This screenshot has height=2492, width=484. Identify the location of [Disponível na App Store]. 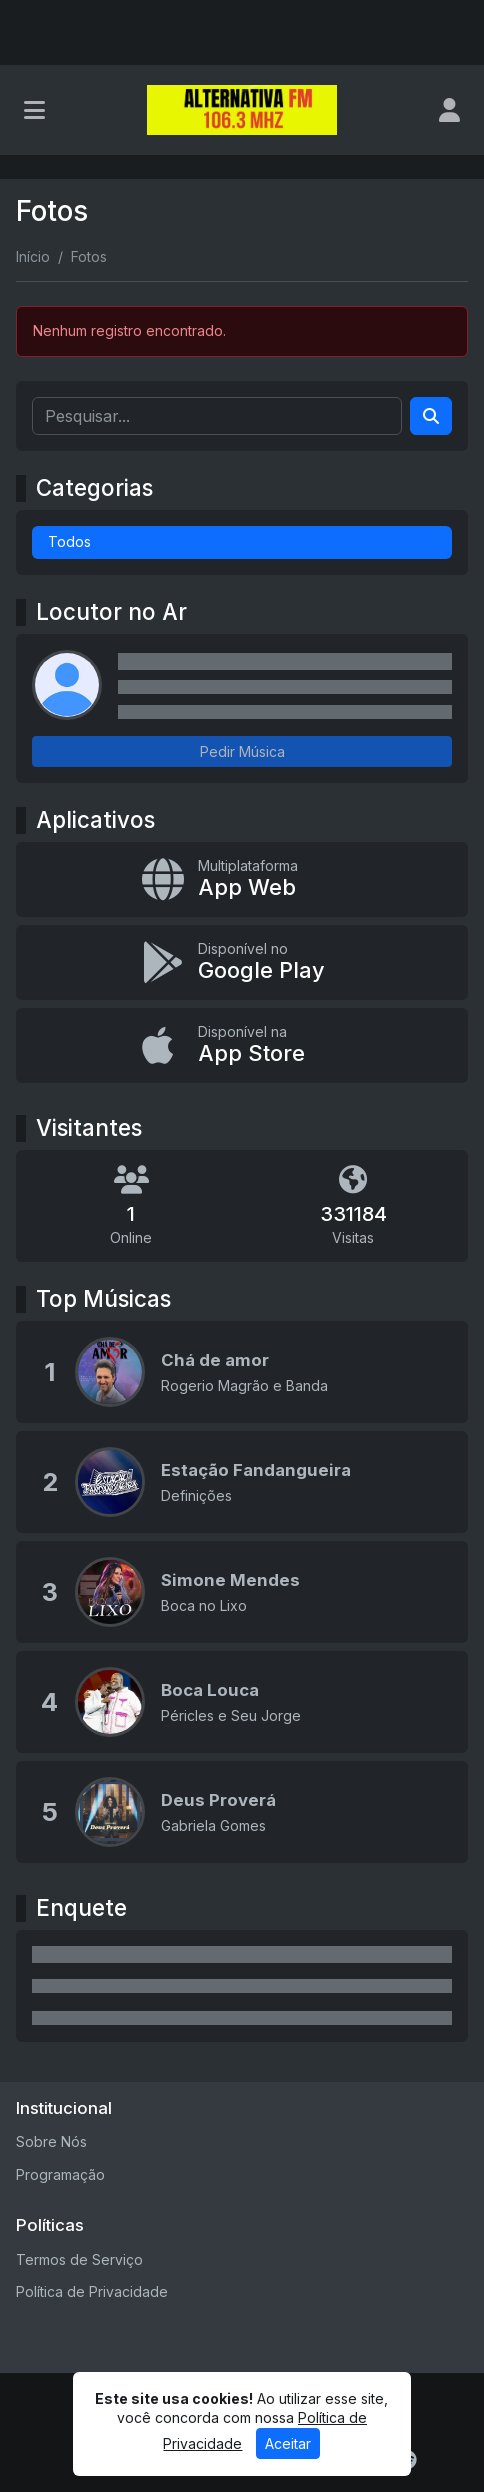
(242, 1045).